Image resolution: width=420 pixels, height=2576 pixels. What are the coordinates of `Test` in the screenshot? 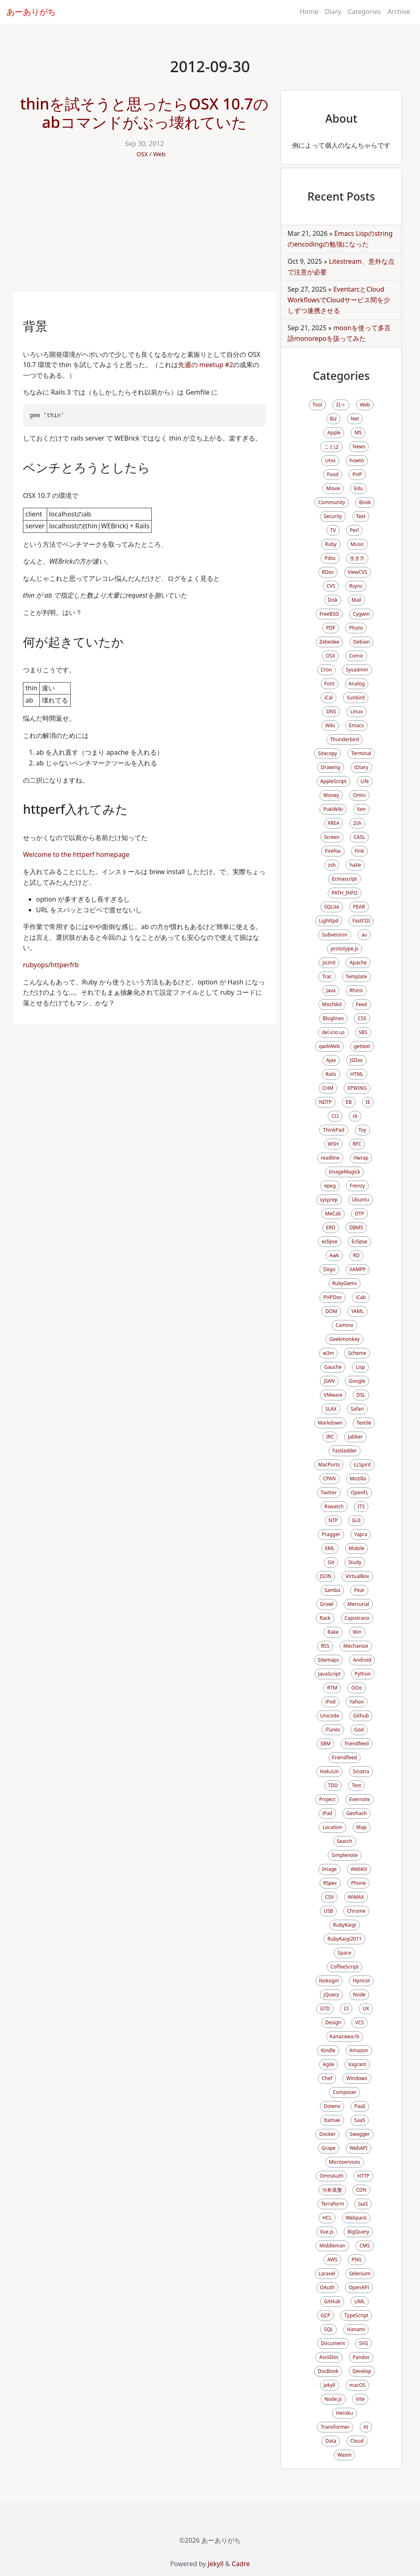 It's located at (356, 1785).